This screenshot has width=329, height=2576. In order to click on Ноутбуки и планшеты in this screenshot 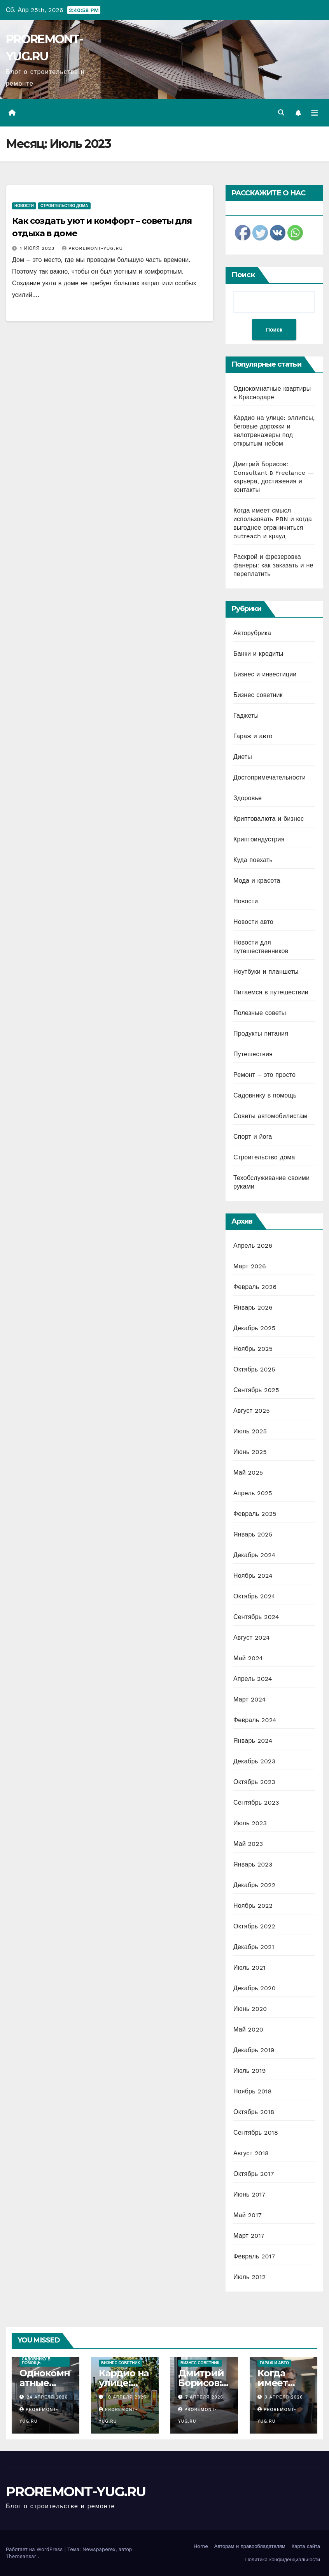, I will do `click(266, 971)`.